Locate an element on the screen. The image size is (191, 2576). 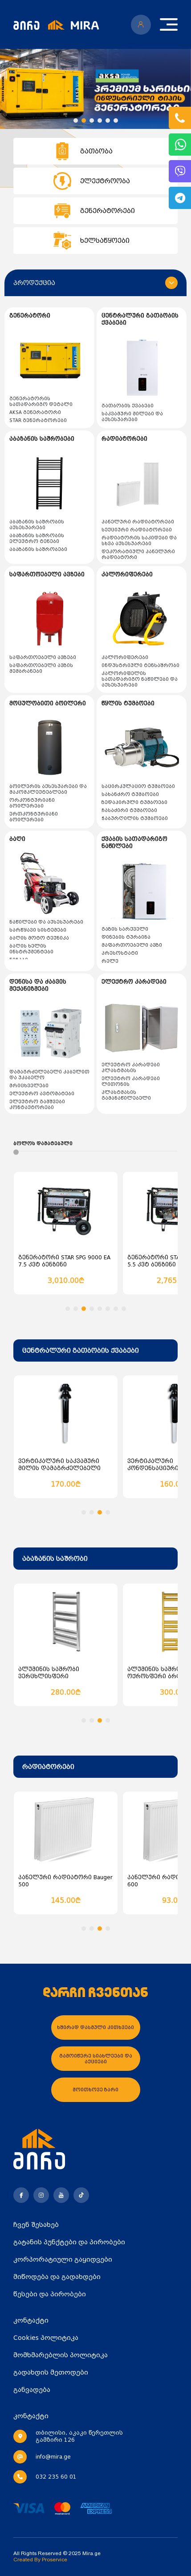
ზედაპირული ტუმბოები is located at coordinates (134, 802).